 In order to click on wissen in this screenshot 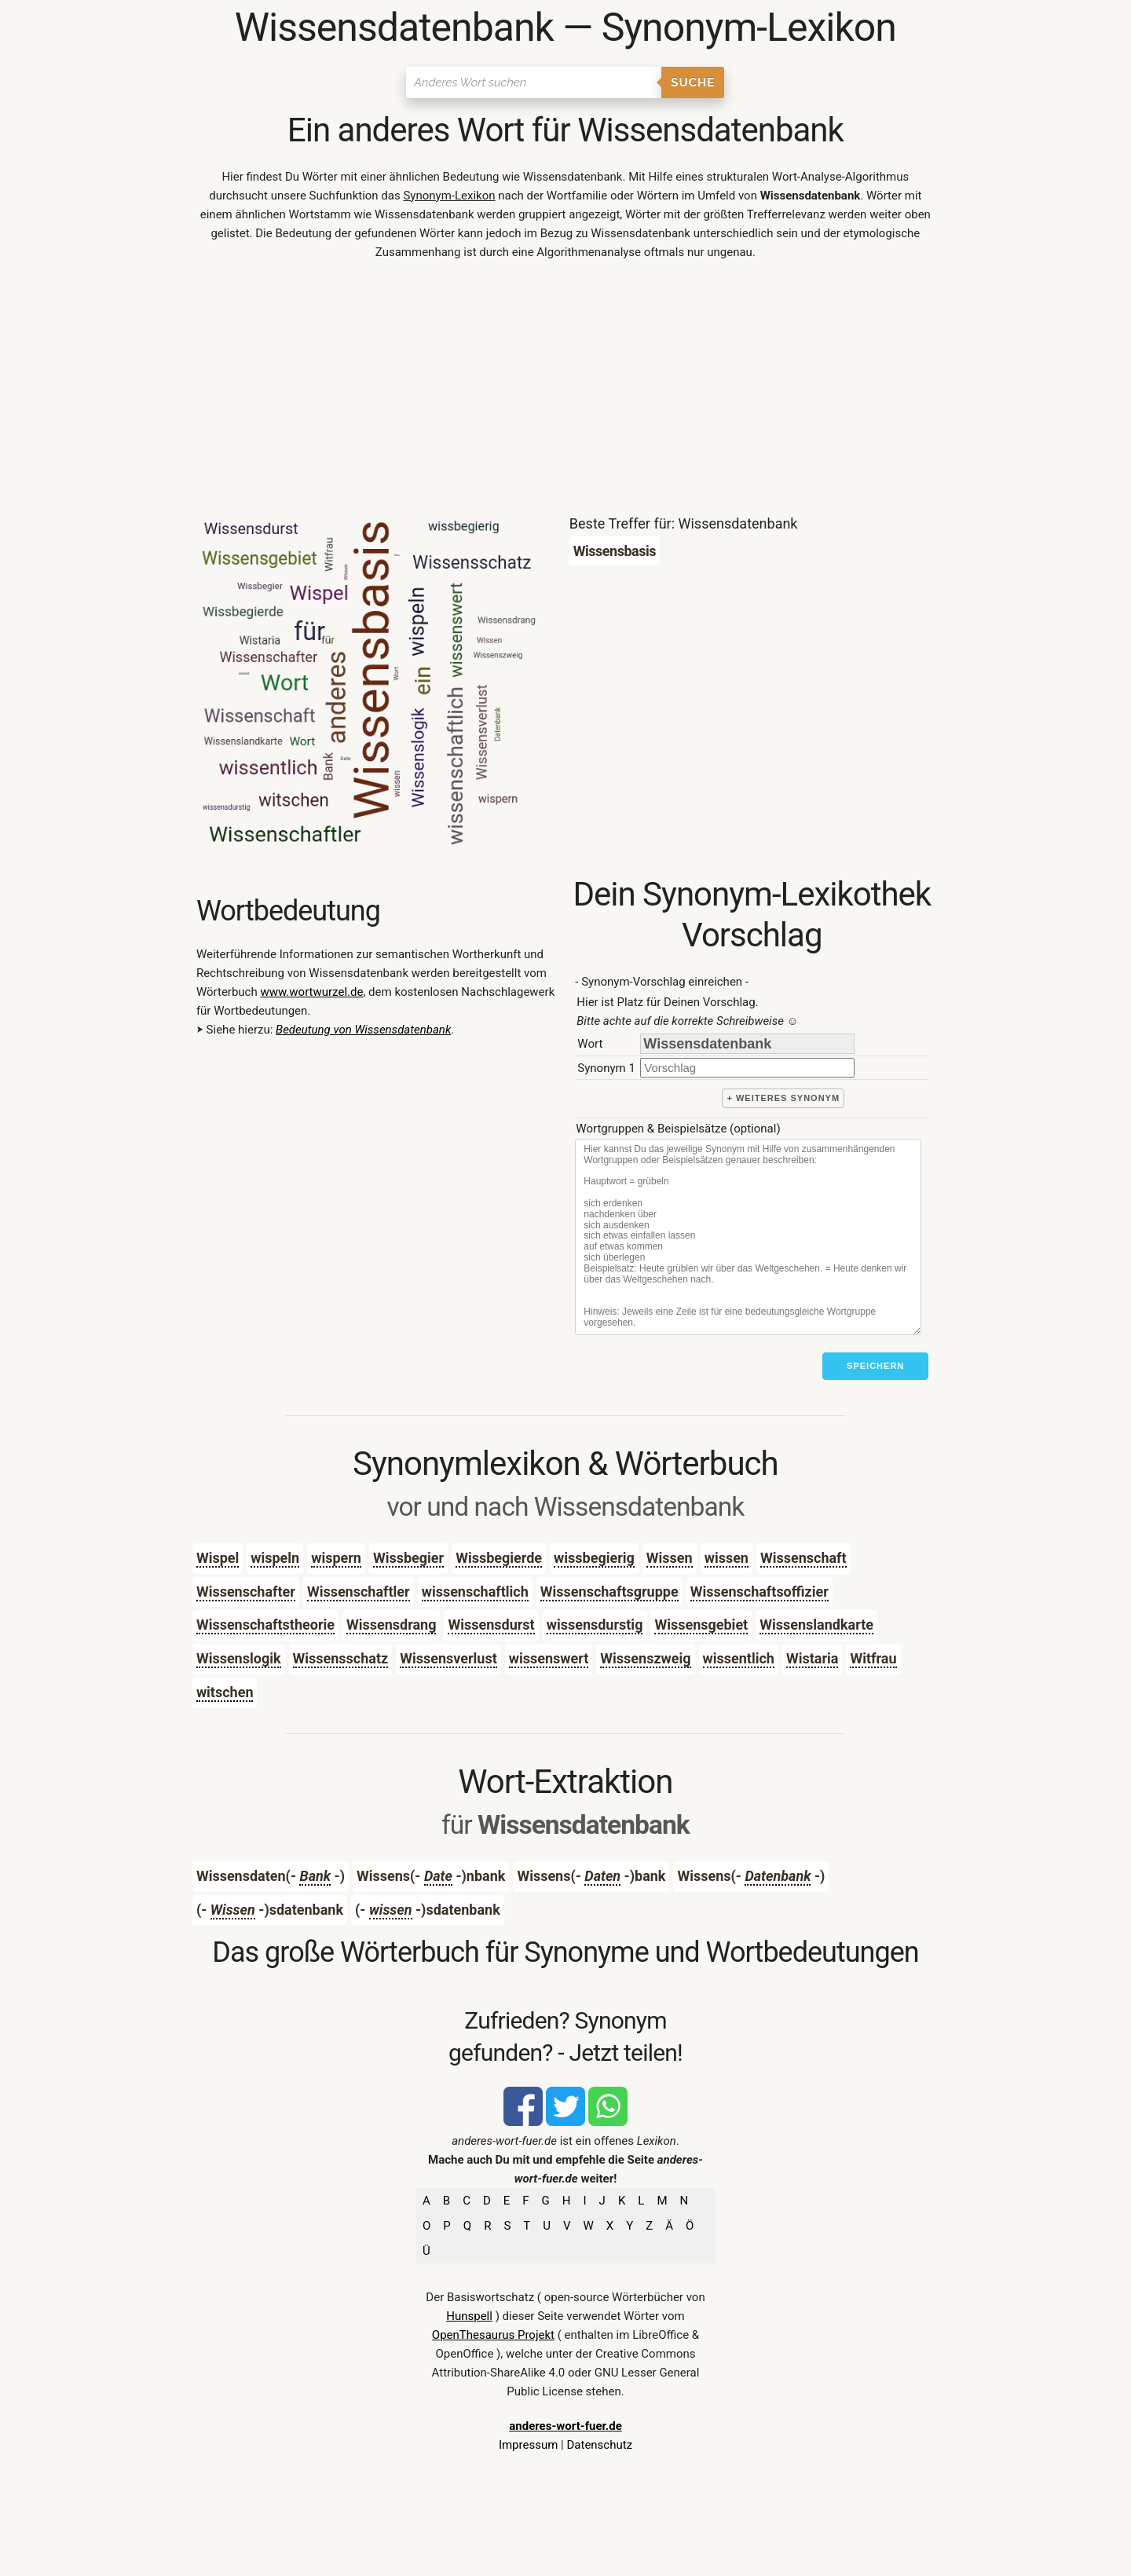, I will do `click(727, 1558)`.